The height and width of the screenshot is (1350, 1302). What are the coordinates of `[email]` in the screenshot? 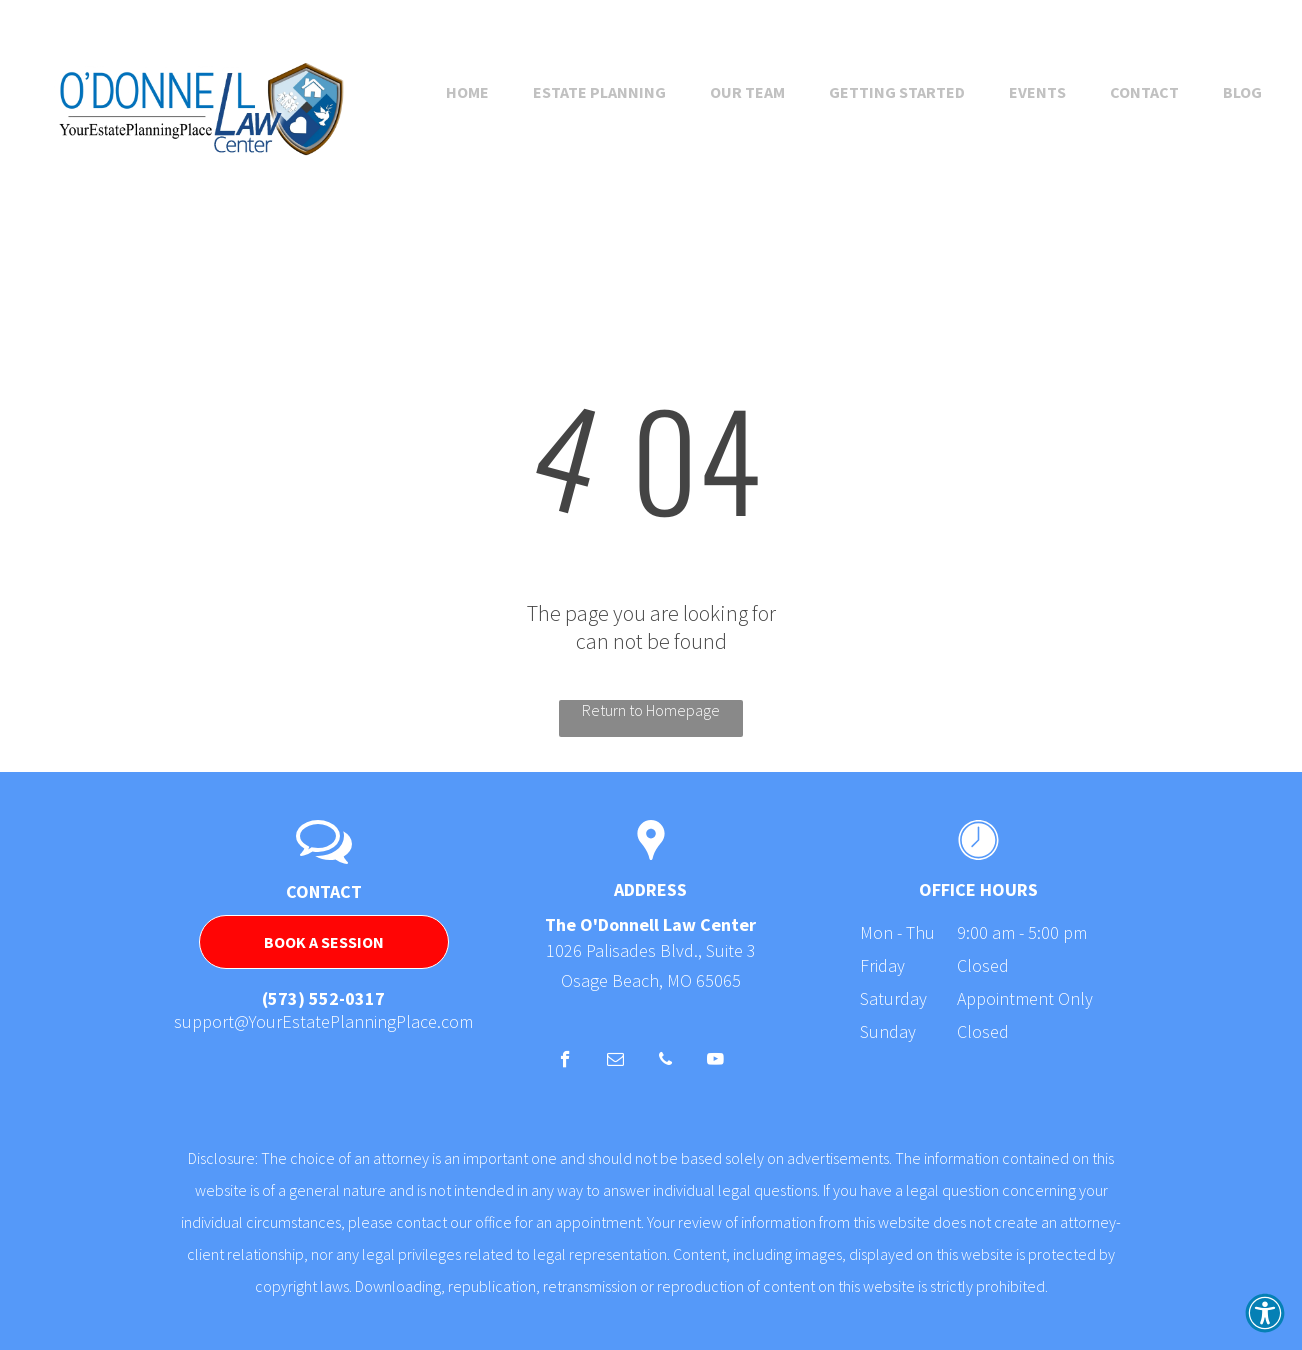 It's located at (615, 1062).